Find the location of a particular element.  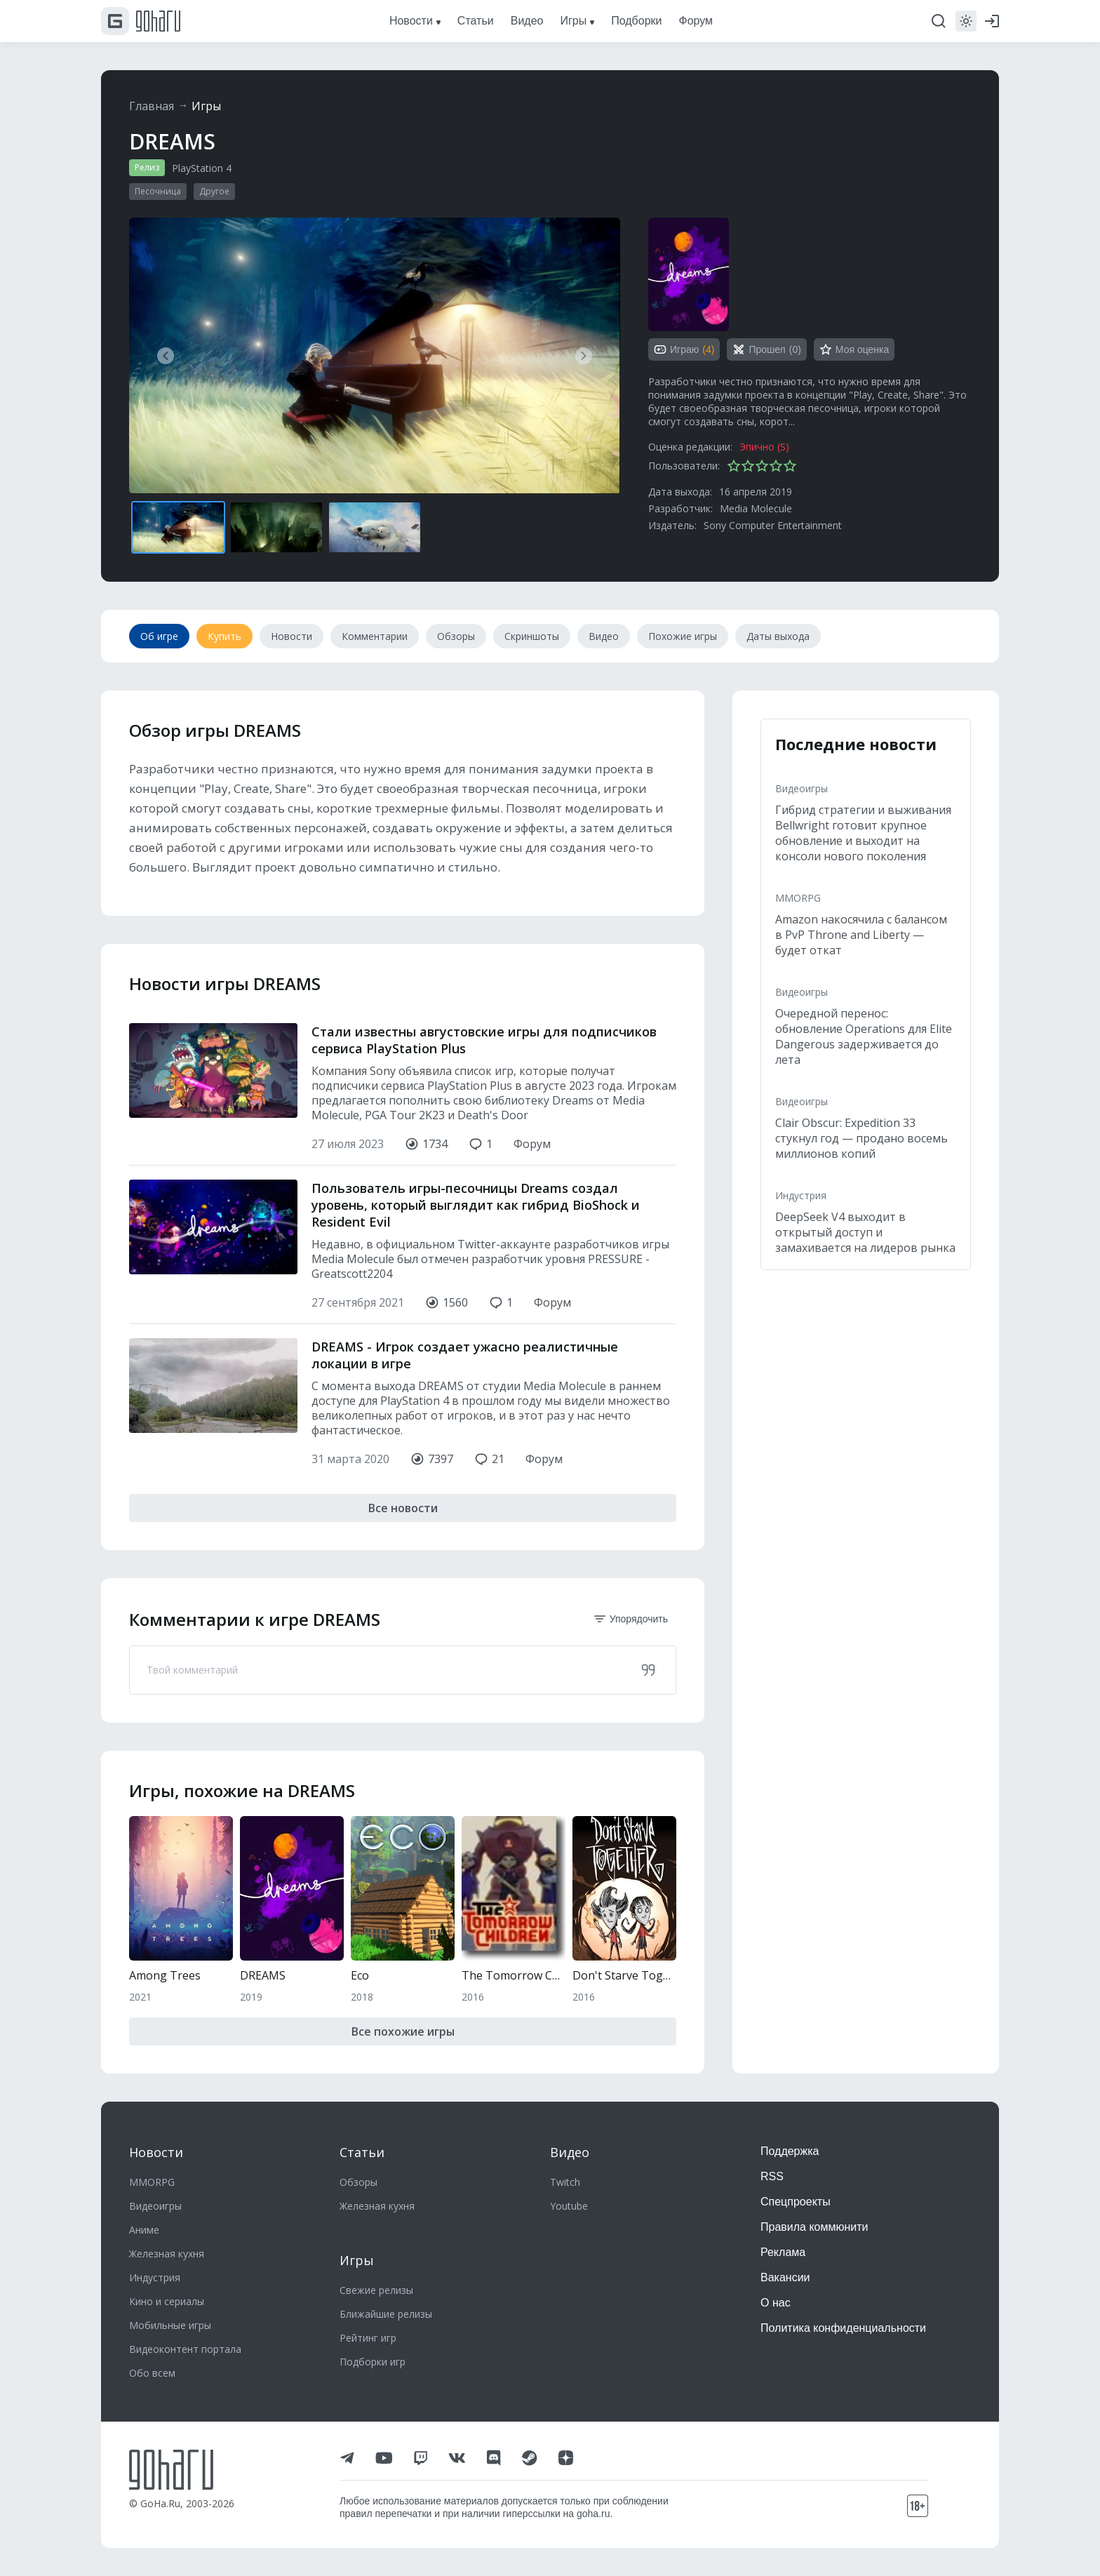

Twitch is located at coordinates (565, 2182).